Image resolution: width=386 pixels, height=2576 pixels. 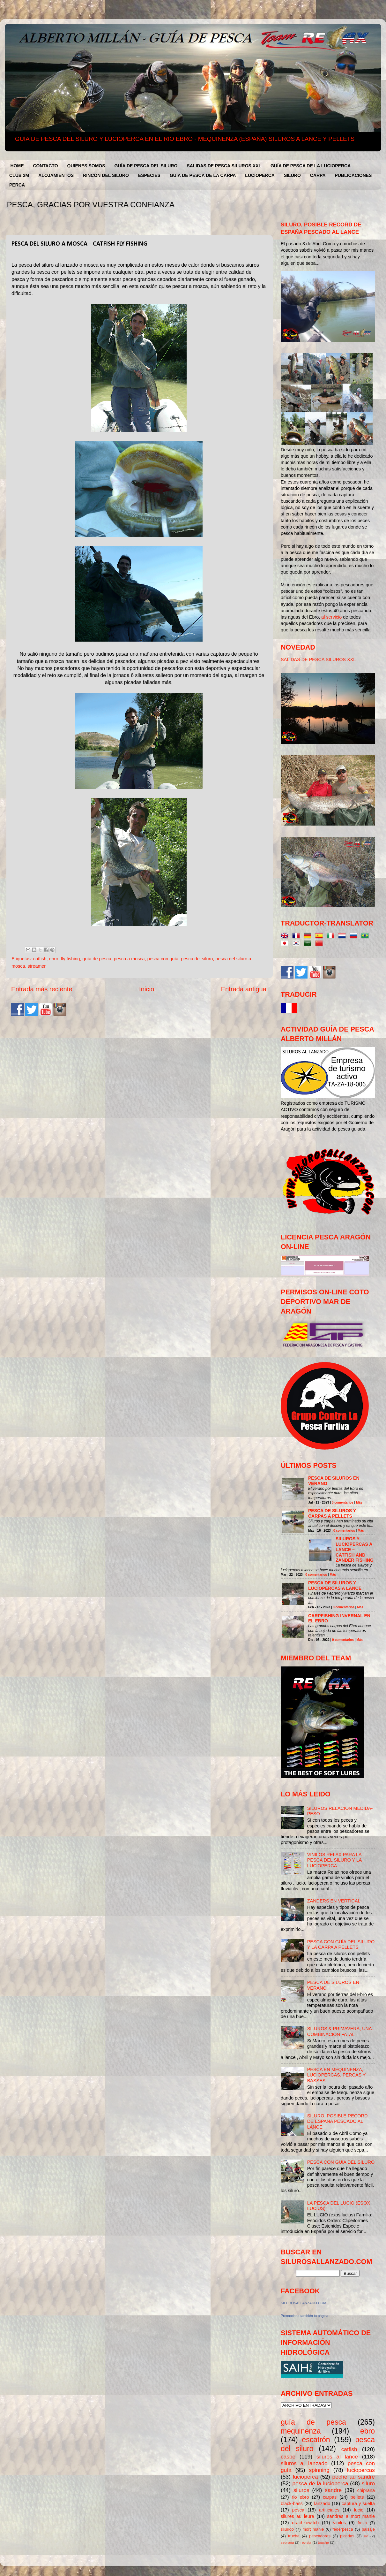 What do you see at coordinates (353, 175) in the screenshot?
I see `PUBLICACIONES` at bounding box center [353, 175].